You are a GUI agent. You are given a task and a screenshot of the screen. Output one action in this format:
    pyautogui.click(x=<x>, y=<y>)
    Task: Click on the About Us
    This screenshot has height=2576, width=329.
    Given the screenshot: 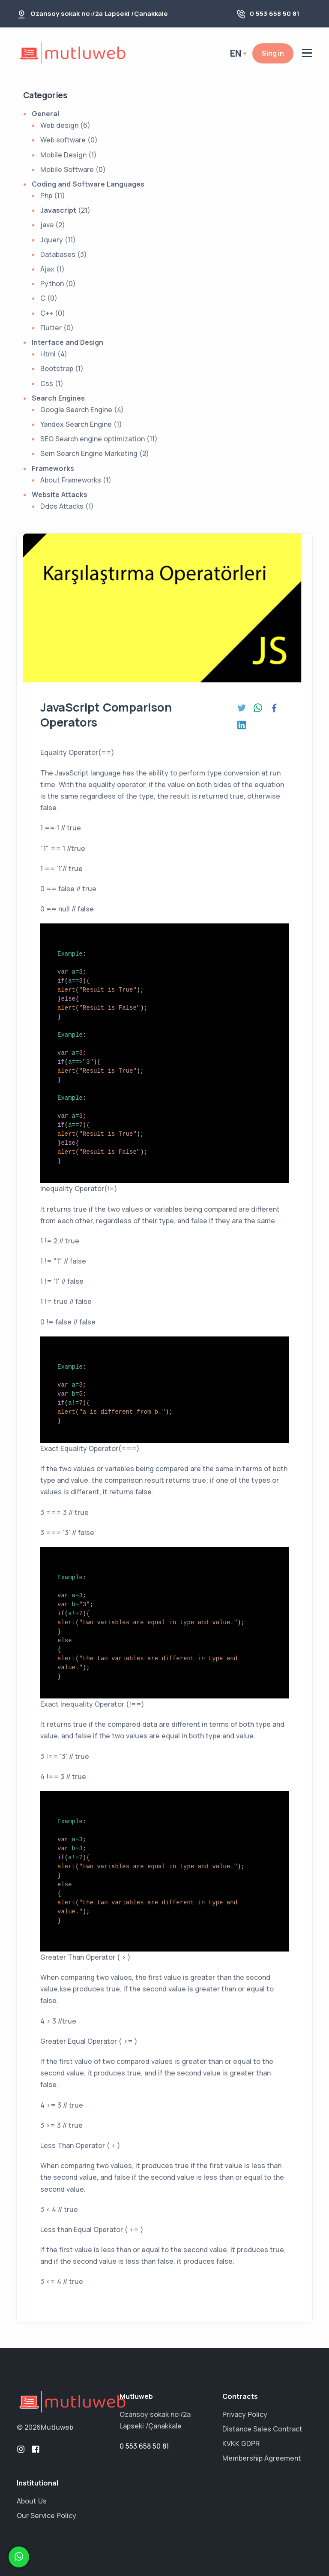 What is the action you would take?
    pyautogui.click(x=32, y=2501)
    